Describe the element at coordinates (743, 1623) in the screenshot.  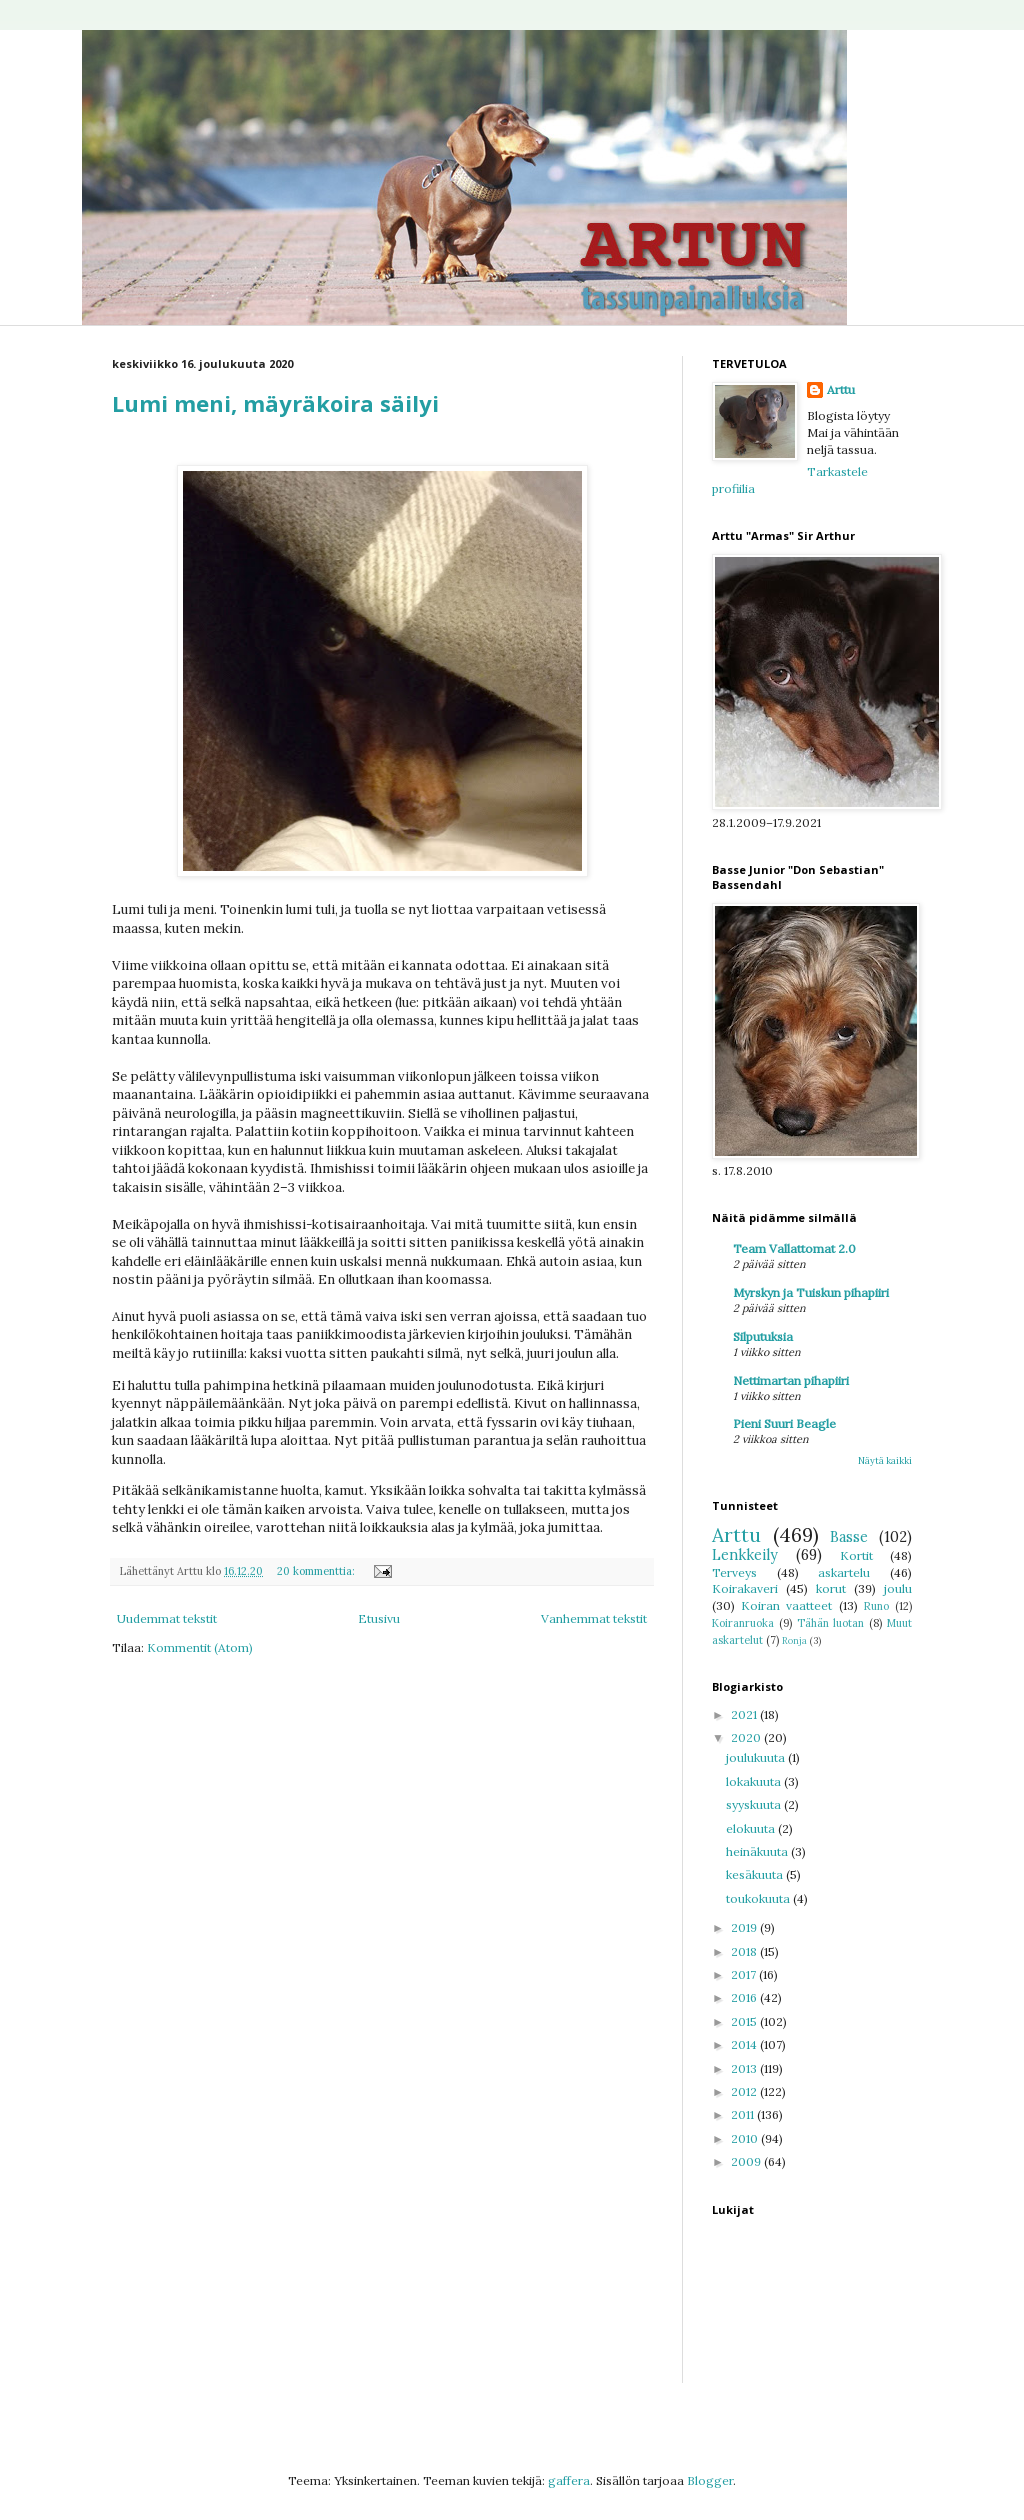
I see `Koiranruoka` at that location.